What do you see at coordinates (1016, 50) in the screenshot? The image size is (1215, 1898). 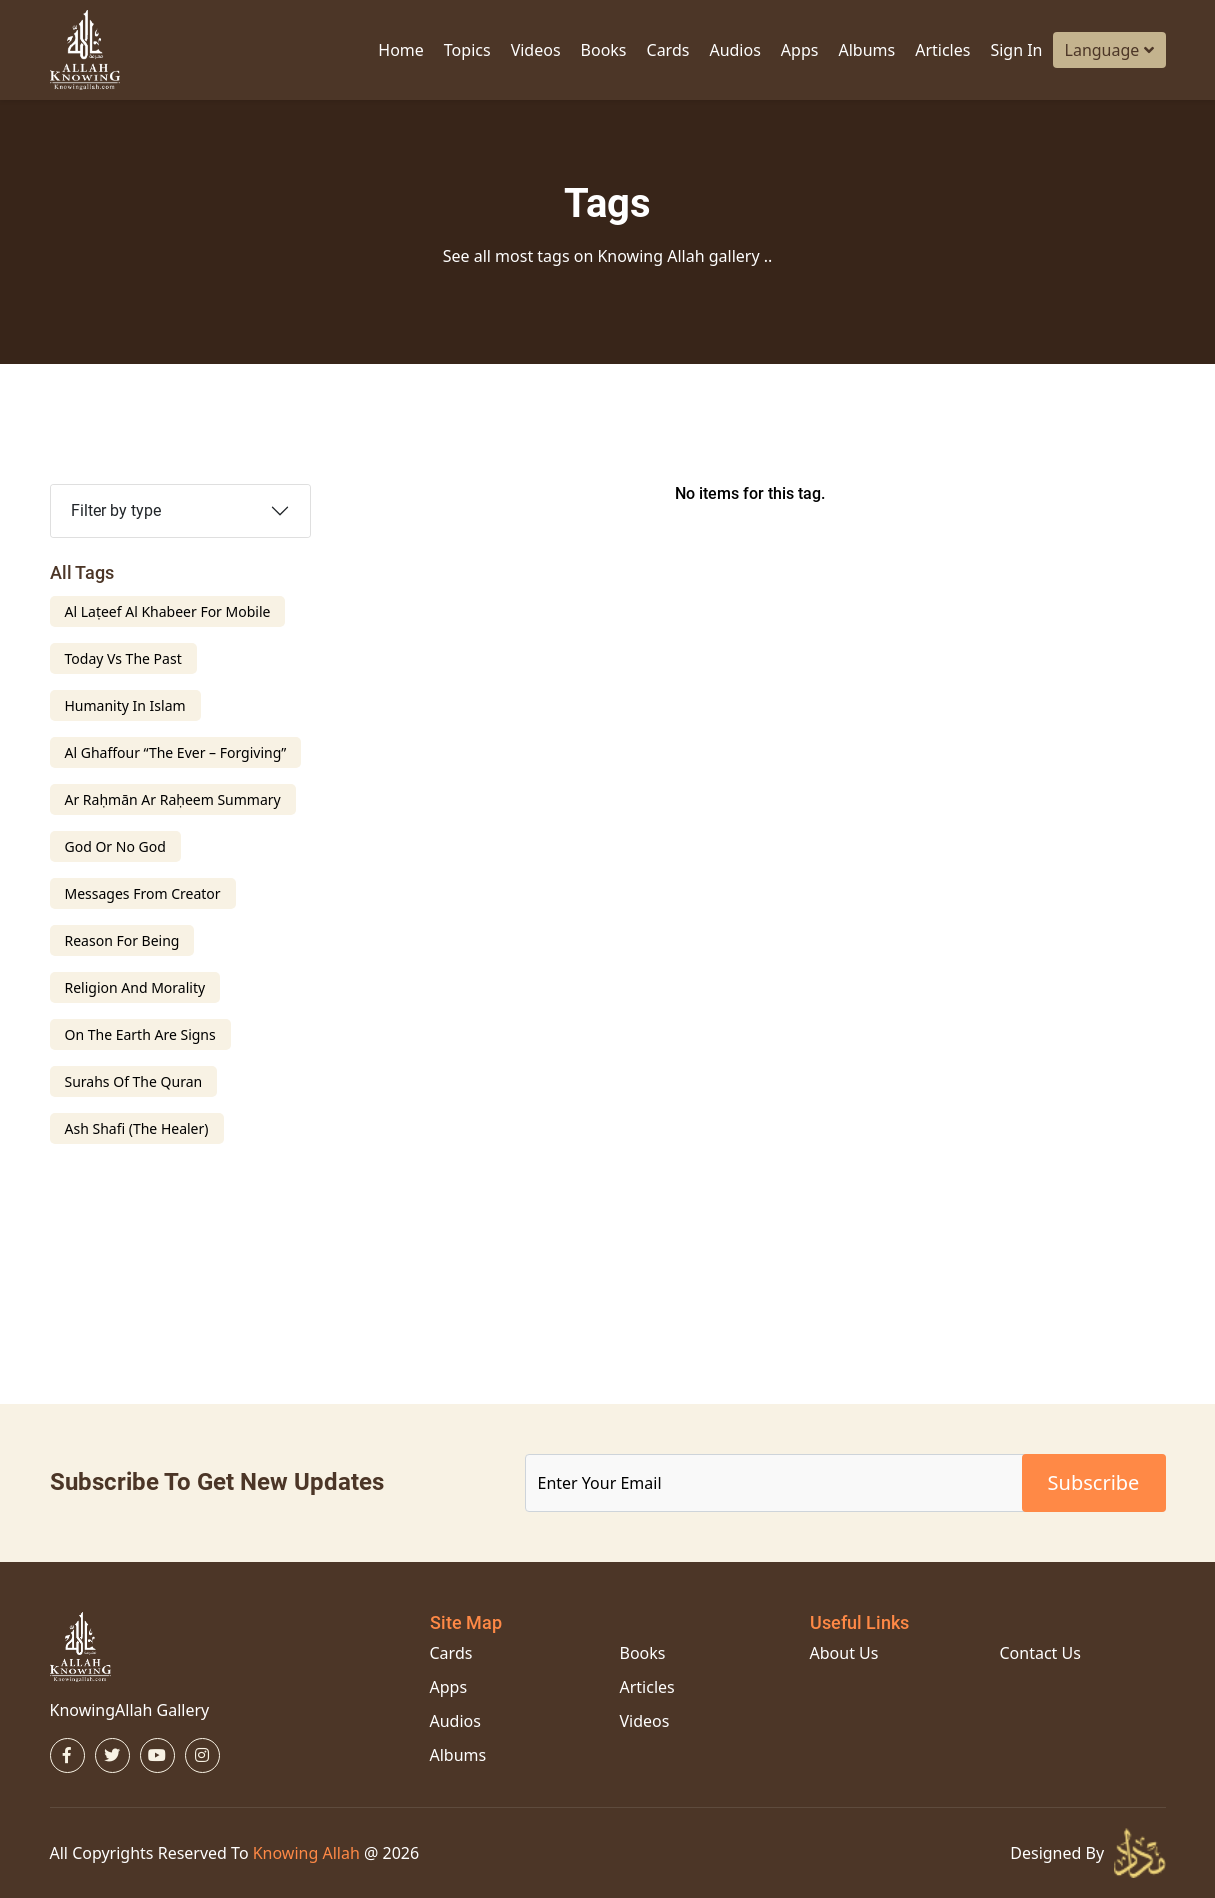 I see `Sign in` at bounding box center [1016, 50].